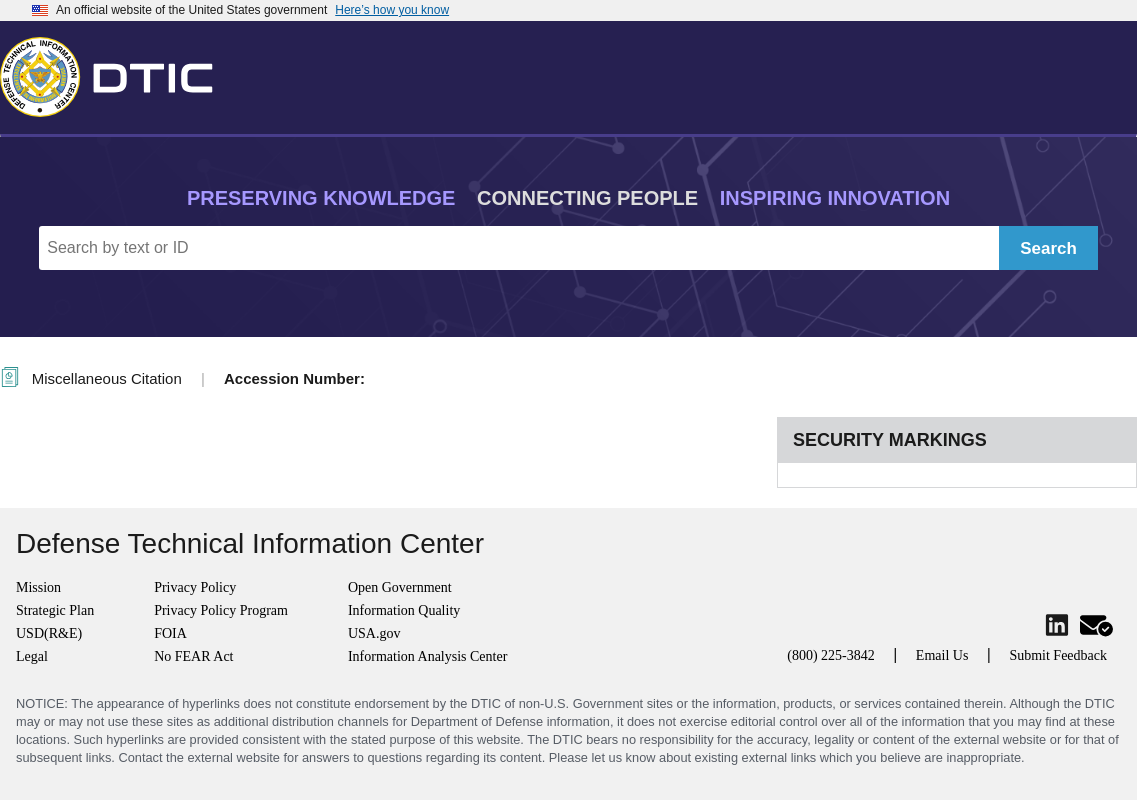 This screenshot has width=1137, height=808. I want to click on Submit Feedback, so click(1058, 655).